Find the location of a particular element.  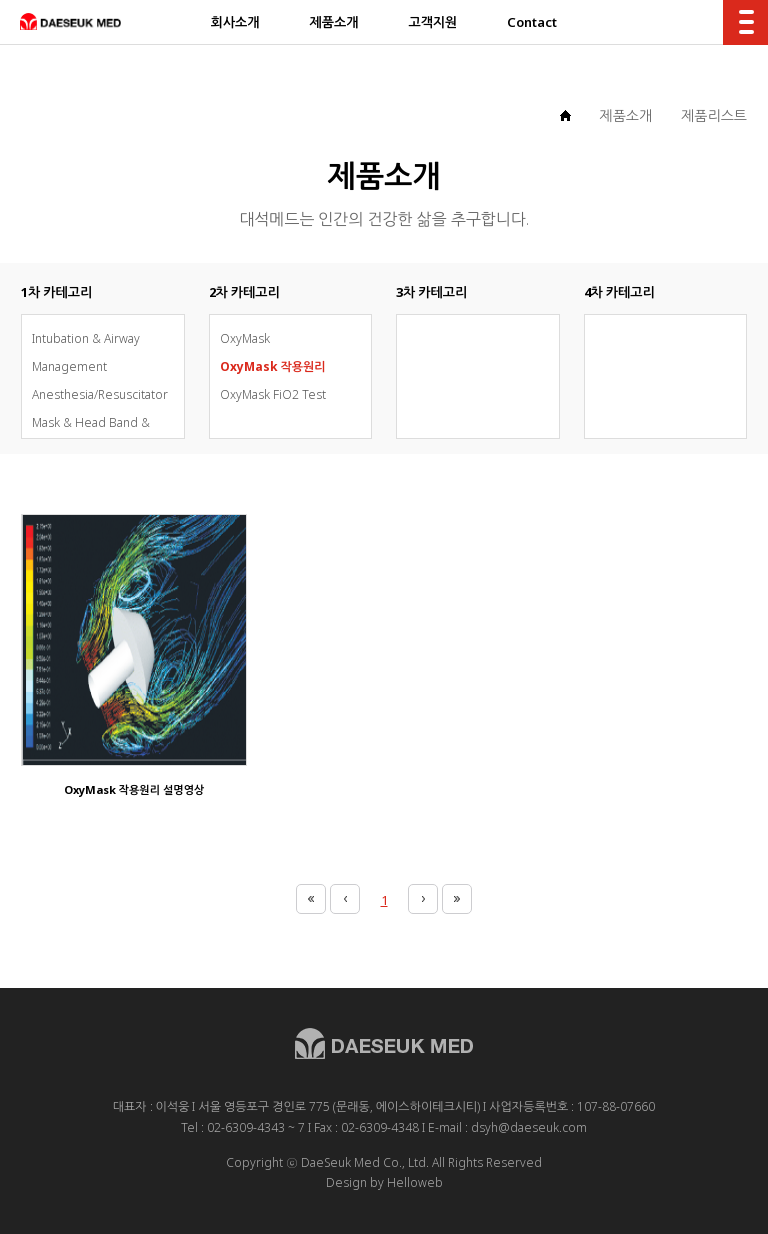

OxyMask FiO2 Test is located at coordinates (273, 394).